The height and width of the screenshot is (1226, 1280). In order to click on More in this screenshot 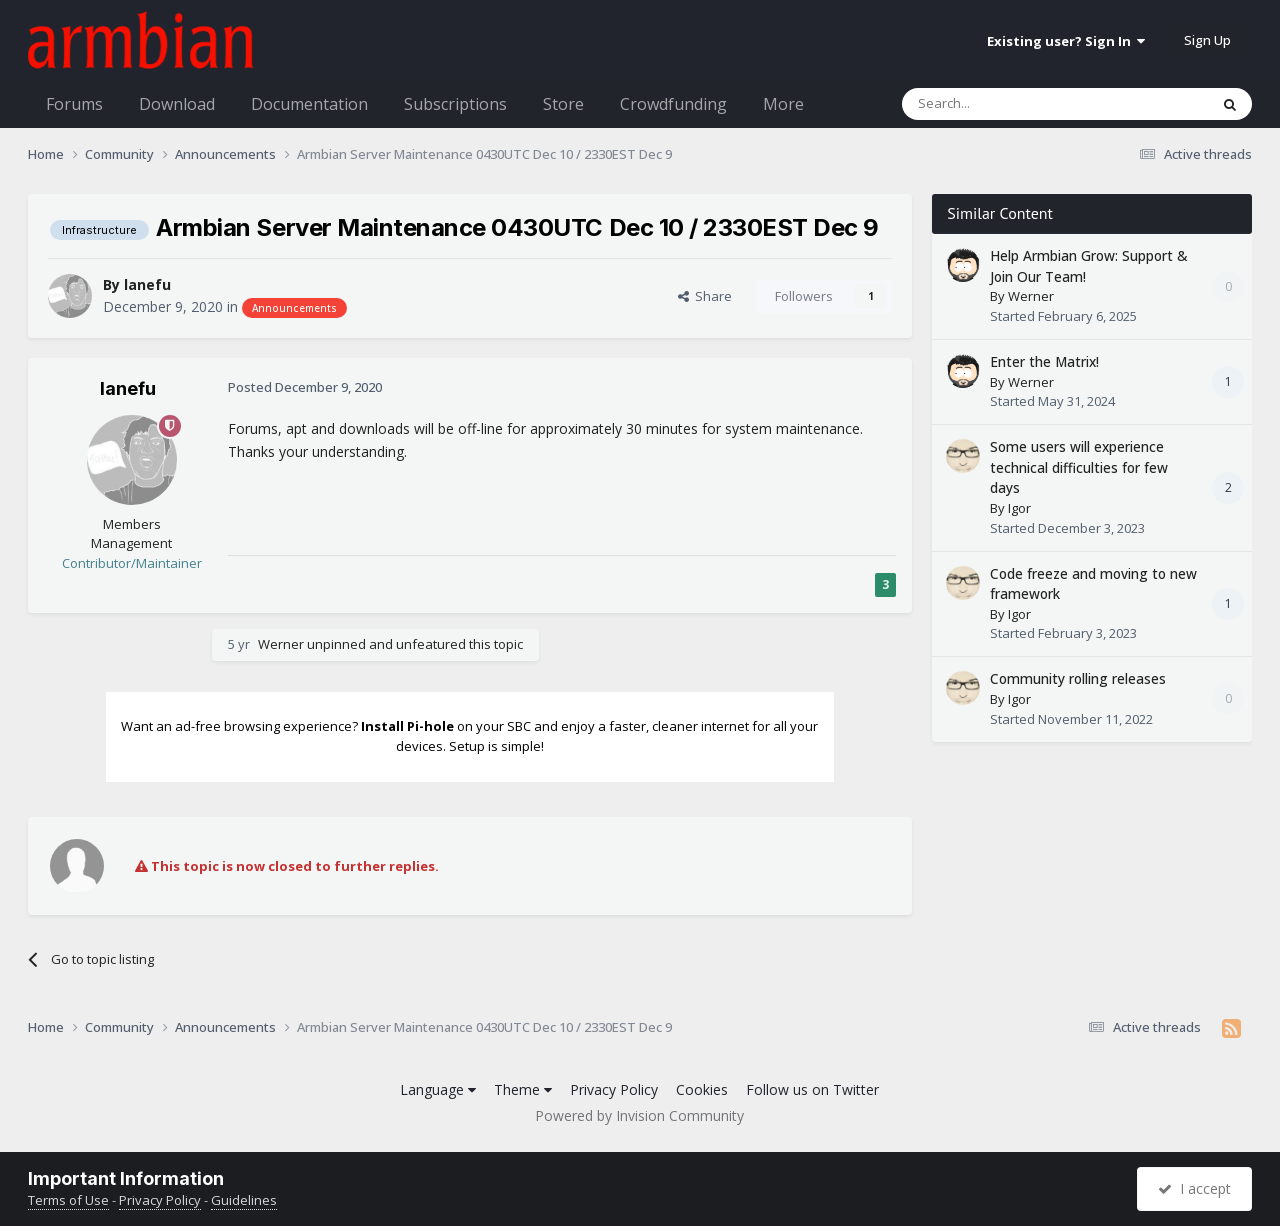, I will do `click(783, 104)`.